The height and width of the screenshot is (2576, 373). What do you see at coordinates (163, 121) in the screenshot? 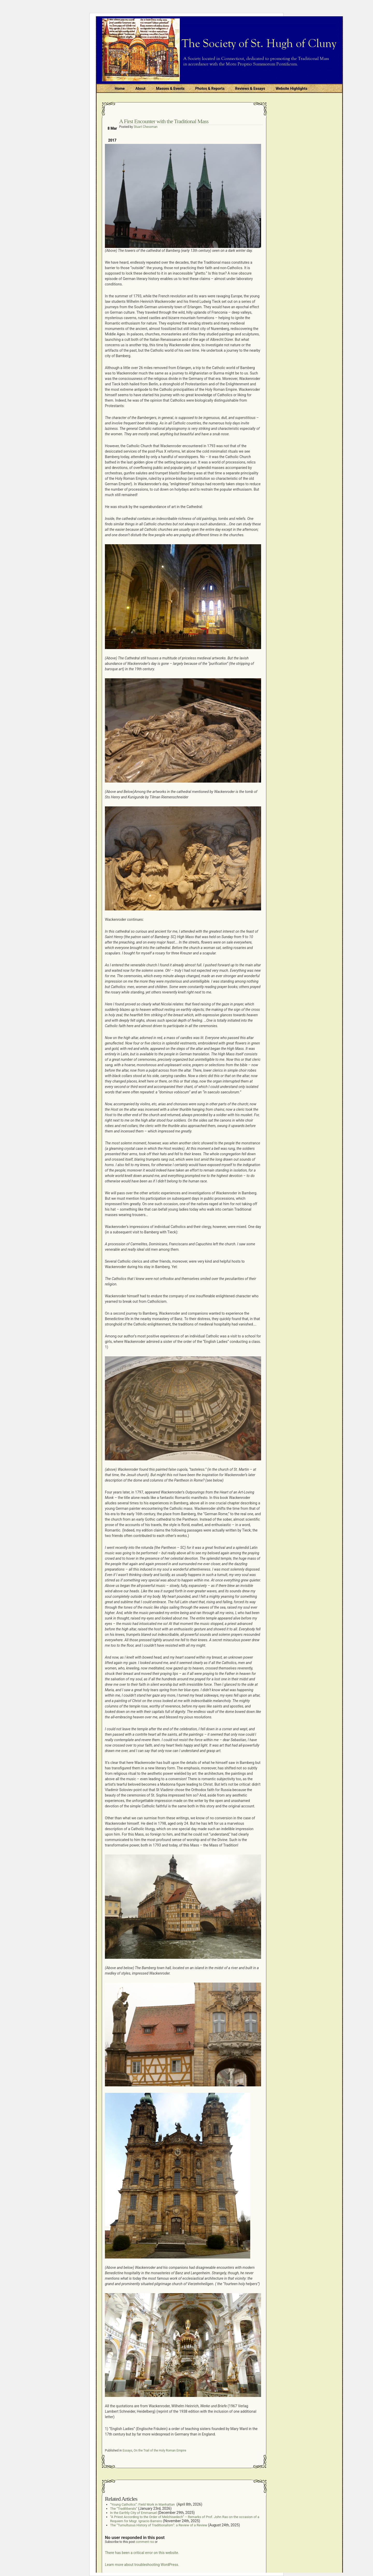
I see `A First Encounter with the Traditional Mass` at bounding box center [163, 121].